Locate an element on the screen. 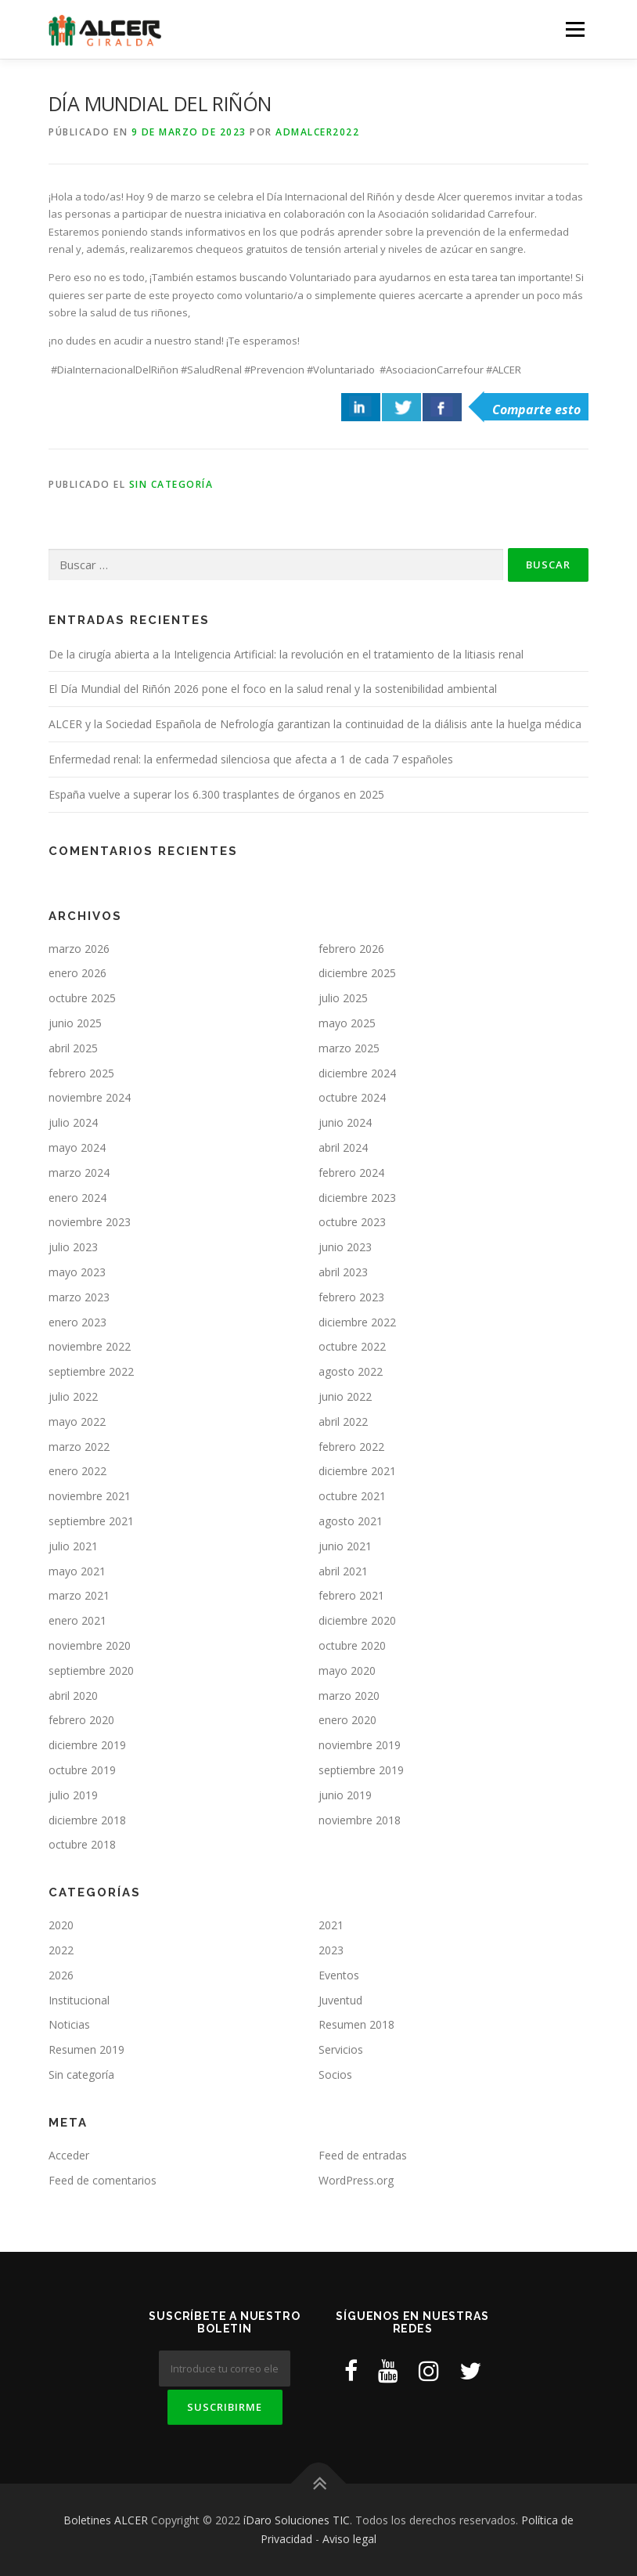 Image resolution: width=637 pixels, height=2576 pixels. Socios is located at coordinates (335, 2074).